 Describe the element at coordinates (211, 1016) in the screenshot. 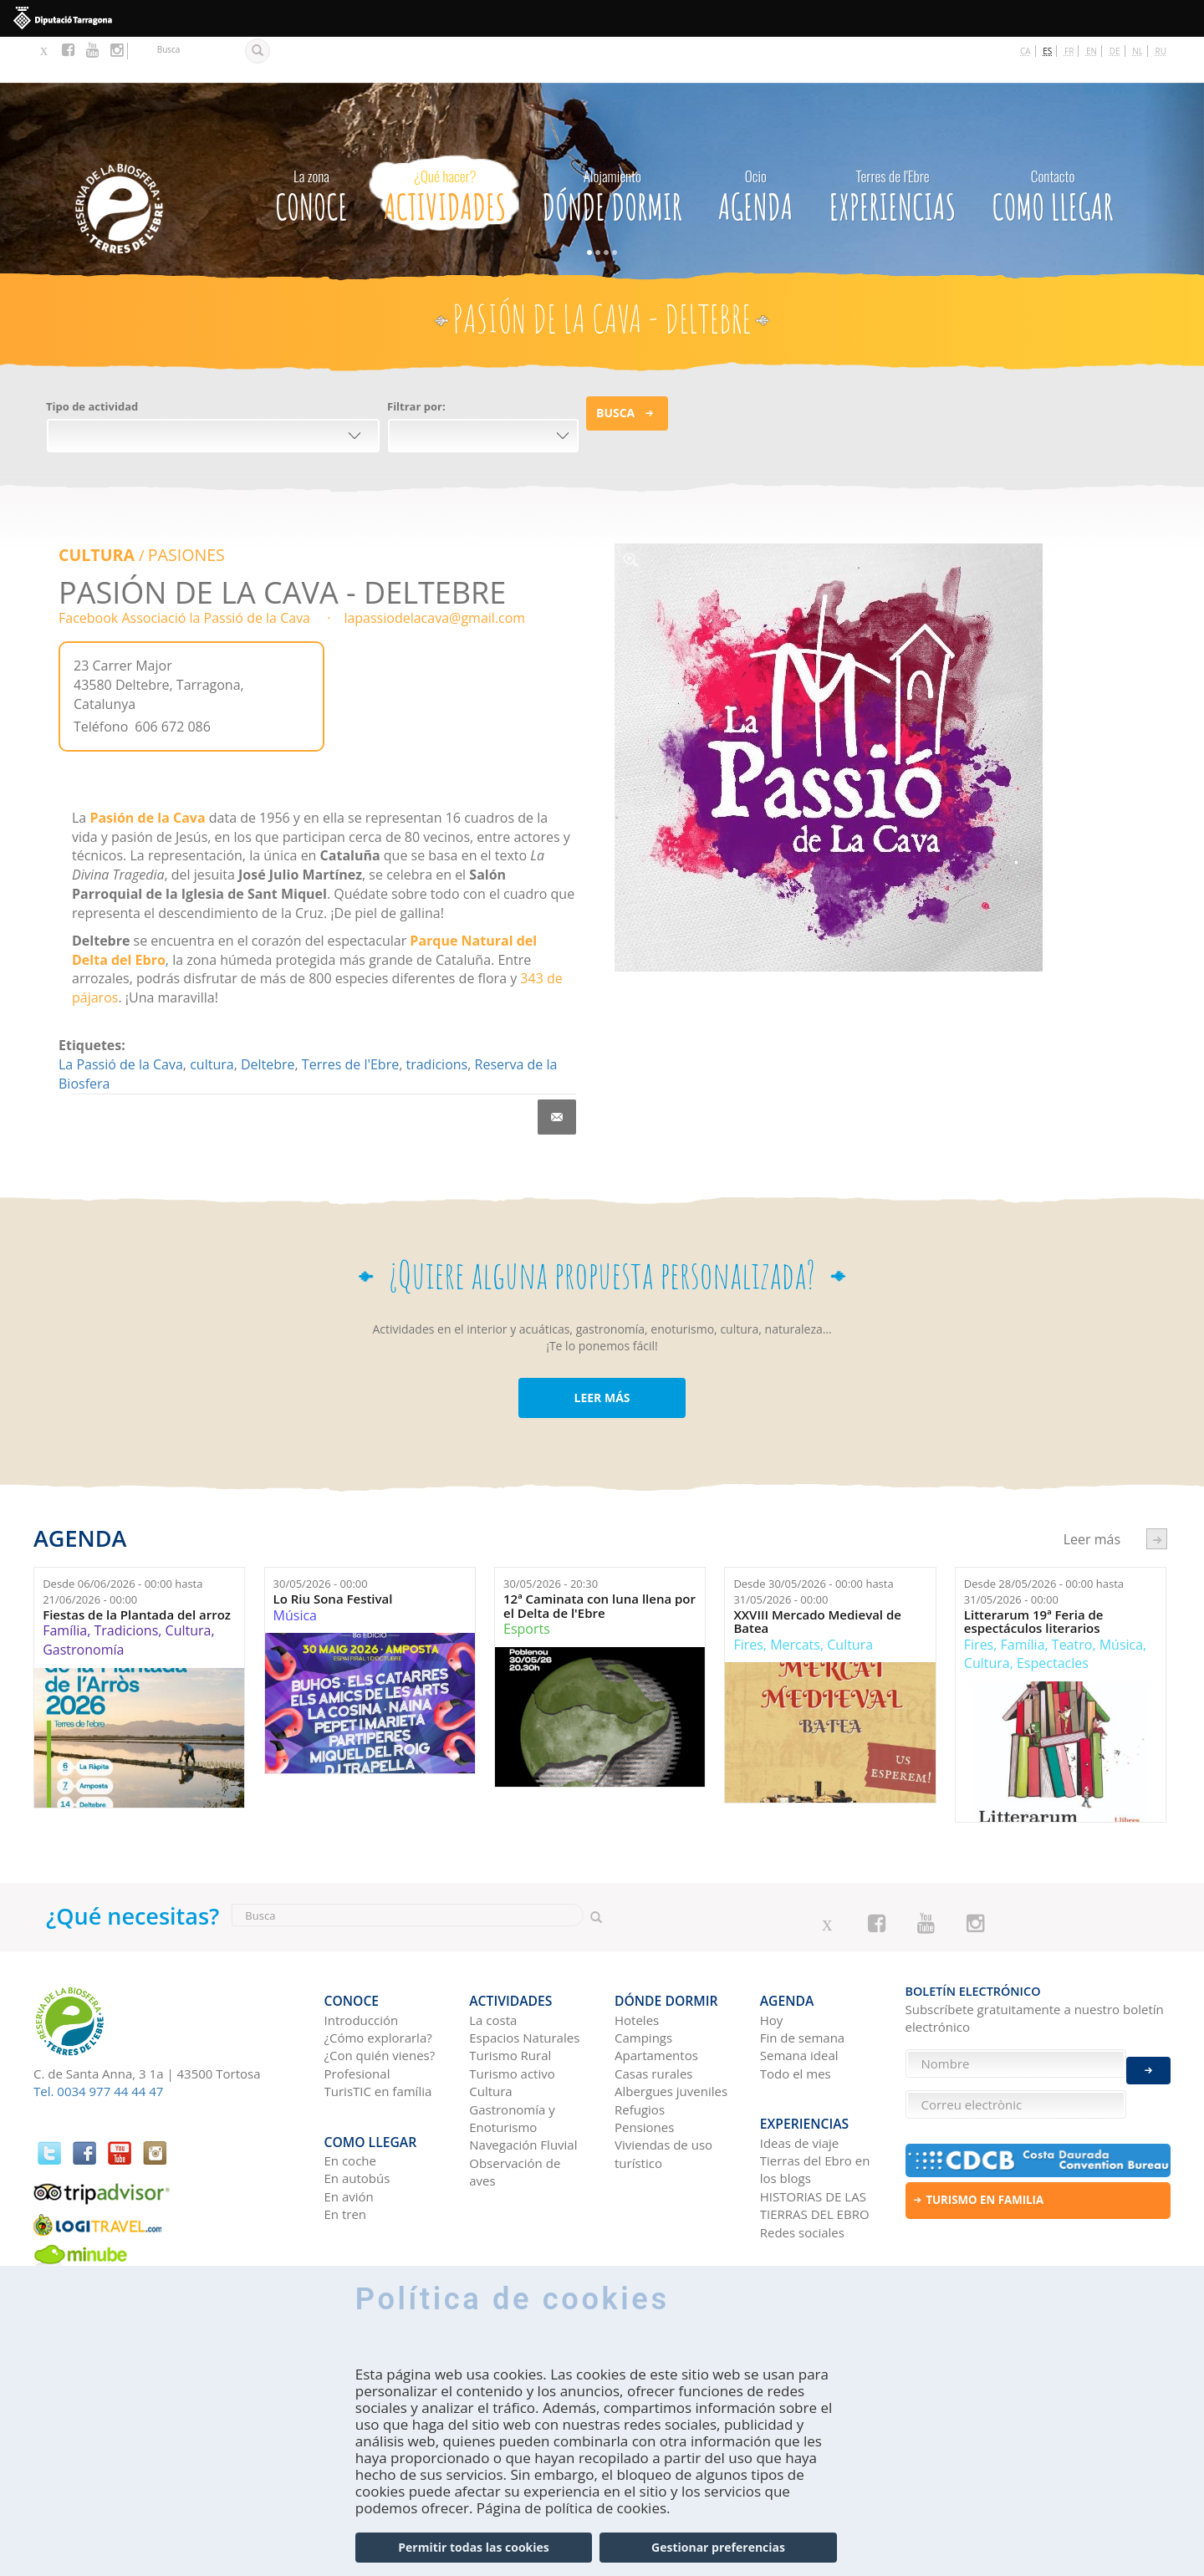

I see `cultura` at that location.